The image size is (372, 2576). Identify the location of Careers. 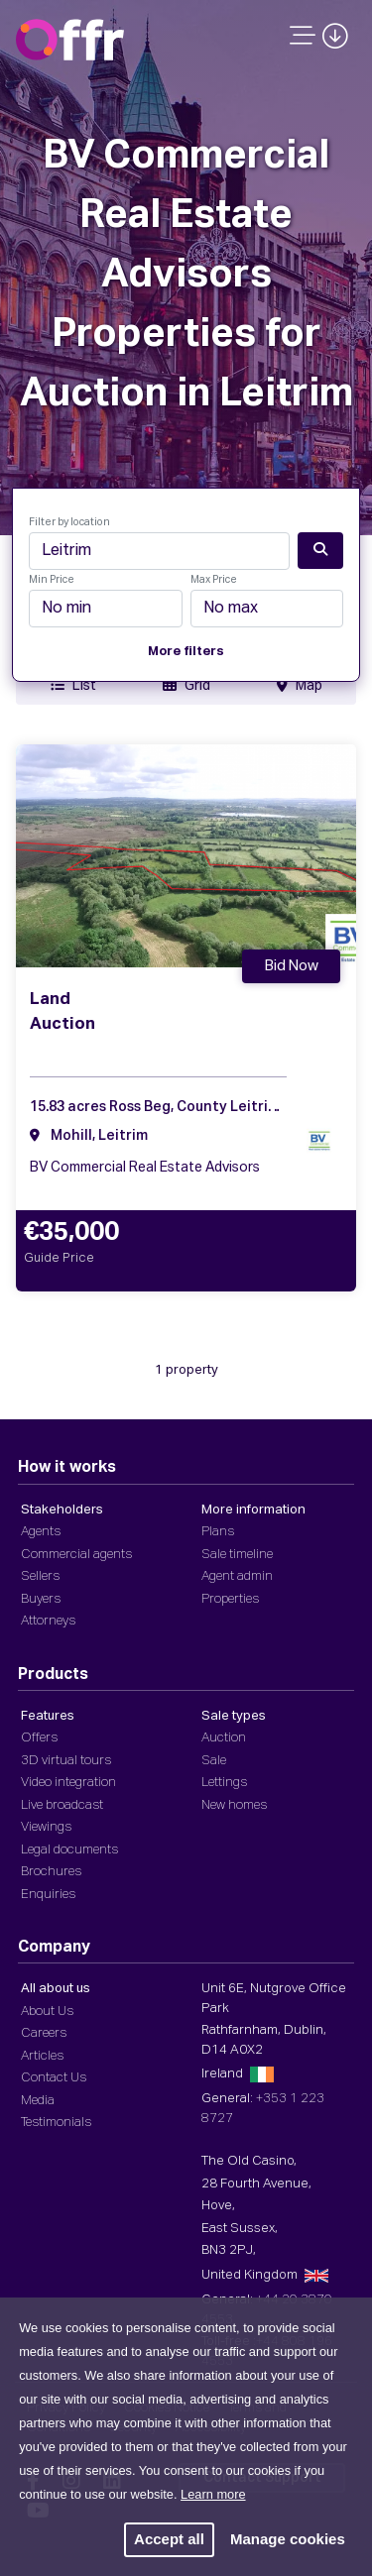
(43, 2033).